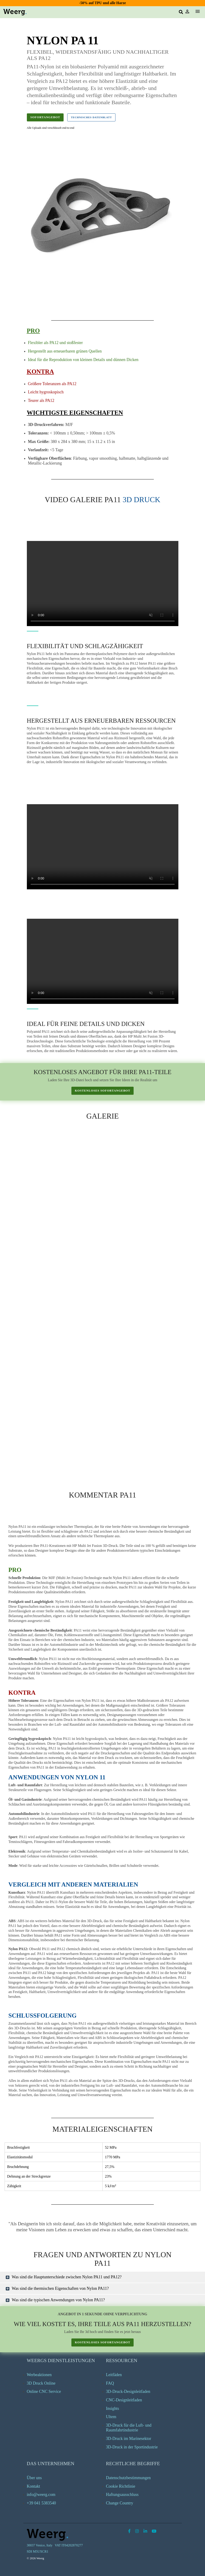  I want to click on 3D Druck Online, so click(41, 2383).